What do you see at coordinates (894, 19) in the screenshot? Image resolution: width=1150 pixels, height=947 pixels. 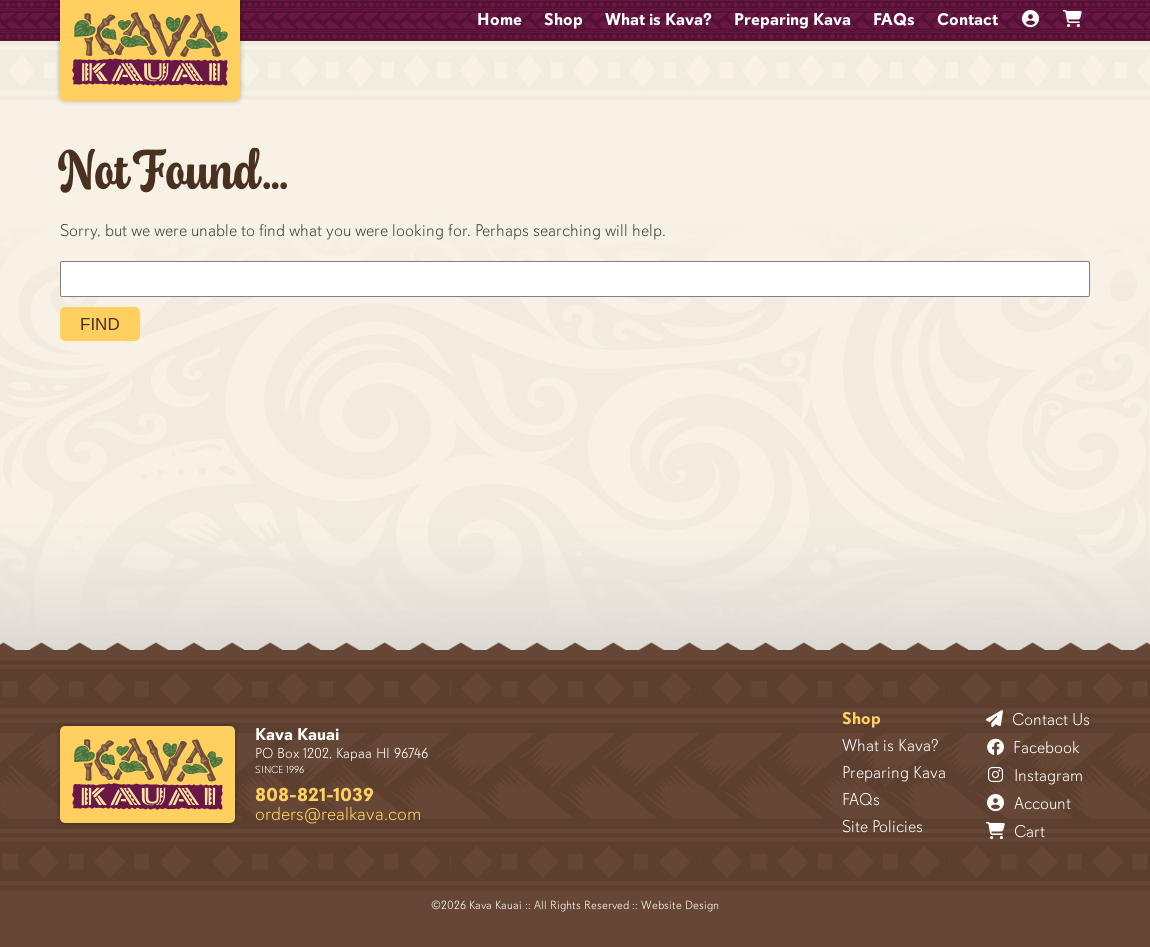 I see `FAQs` at bounding box center [894, 19].